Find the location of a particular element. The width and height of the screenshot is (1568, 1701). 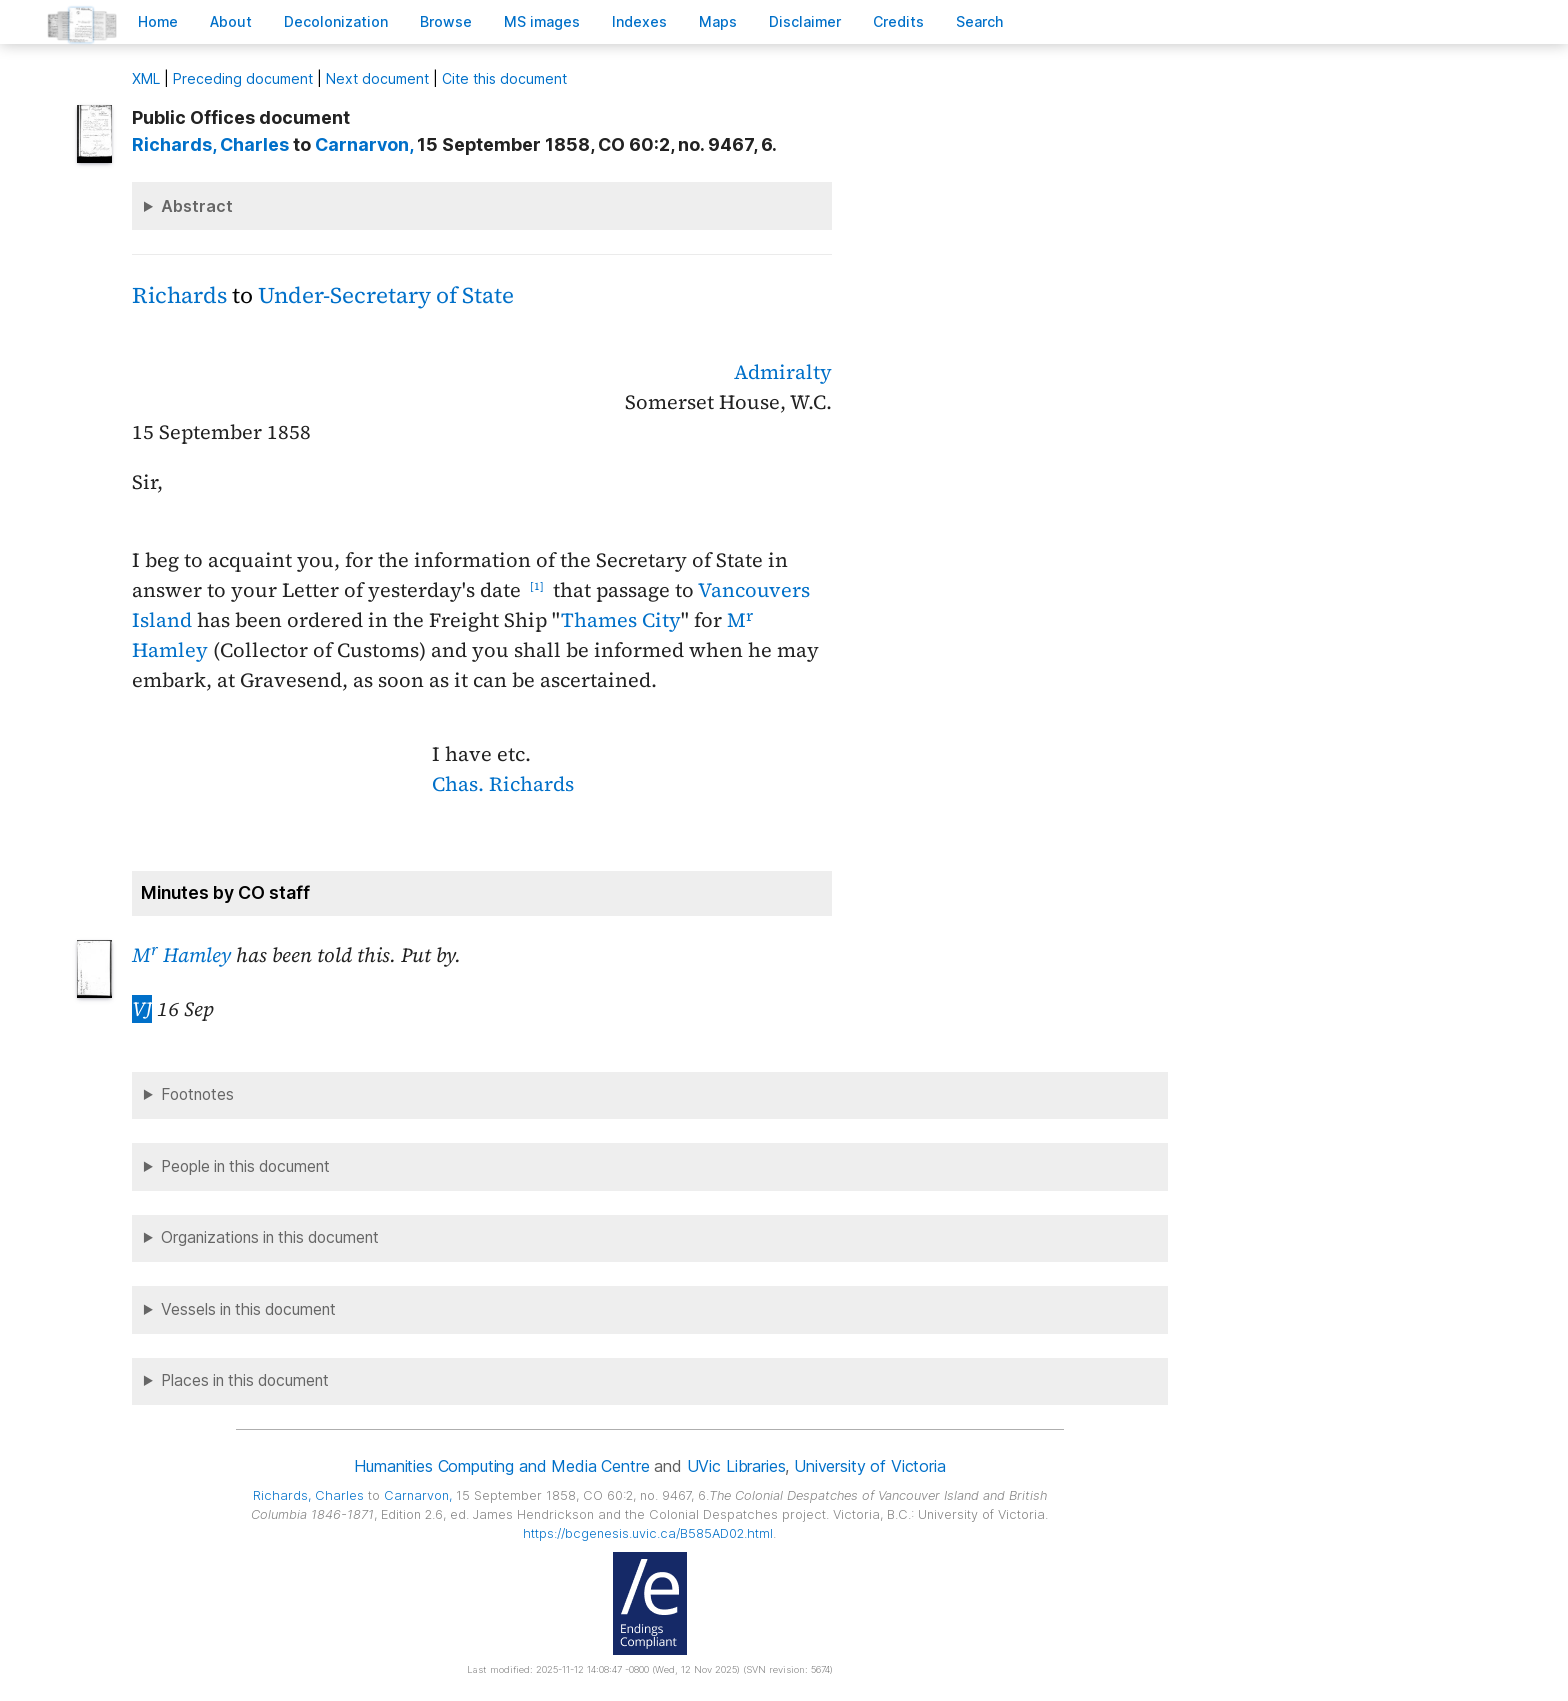

UVic Libraries is located at coordinates (736, 1466).